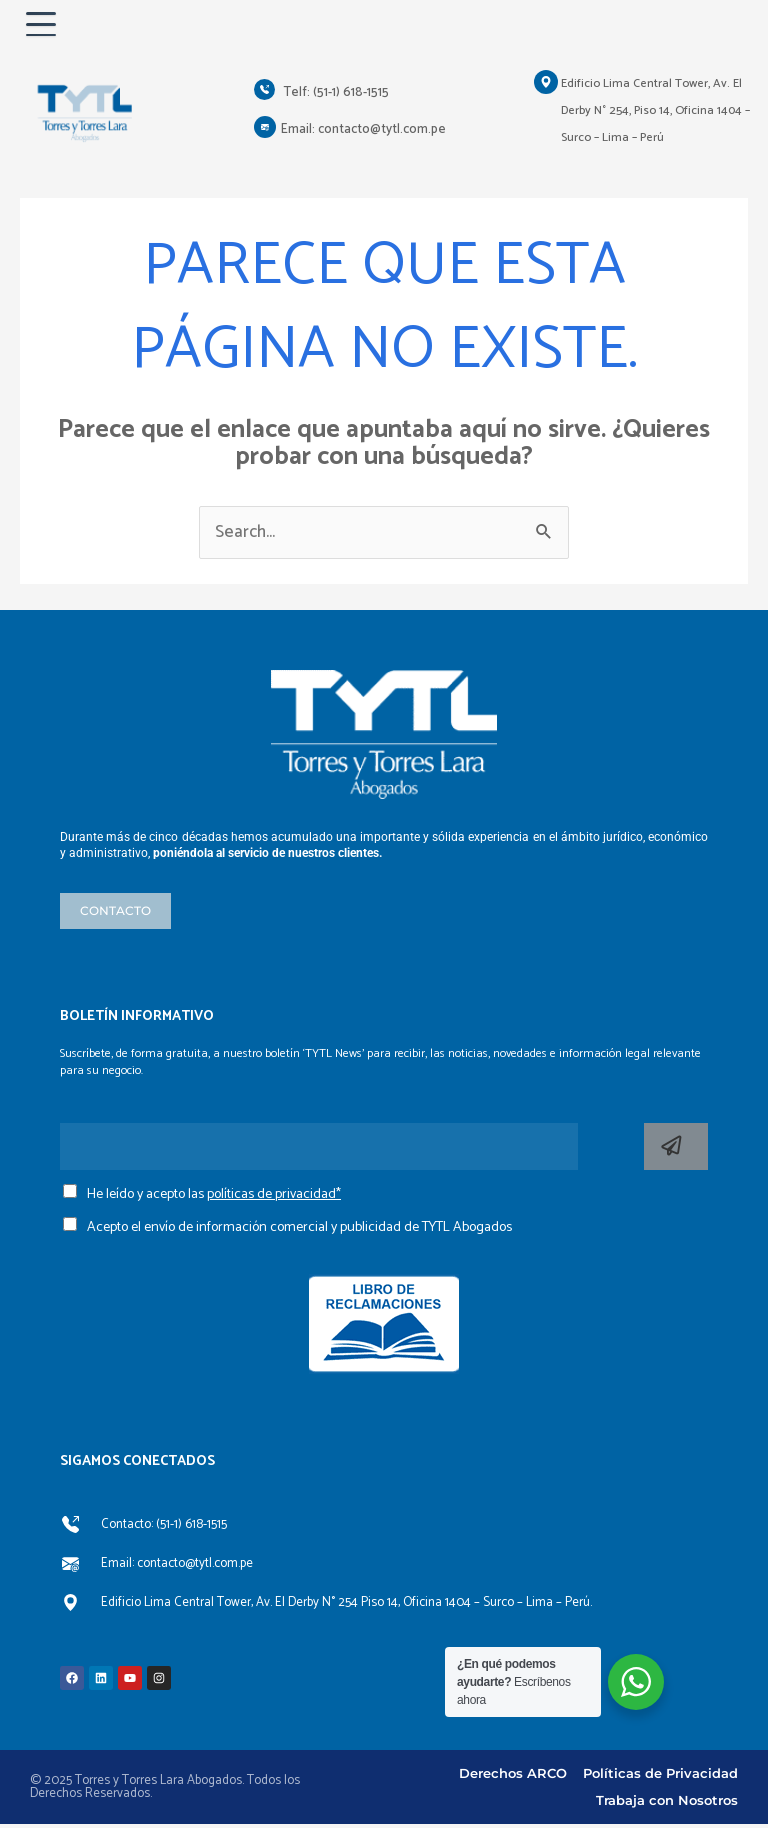 This screenshot has width=768, height=1828. Describe the element at coordinates (274, 1198) in the screenshot. I see `políticas de privacidad*` at that location.